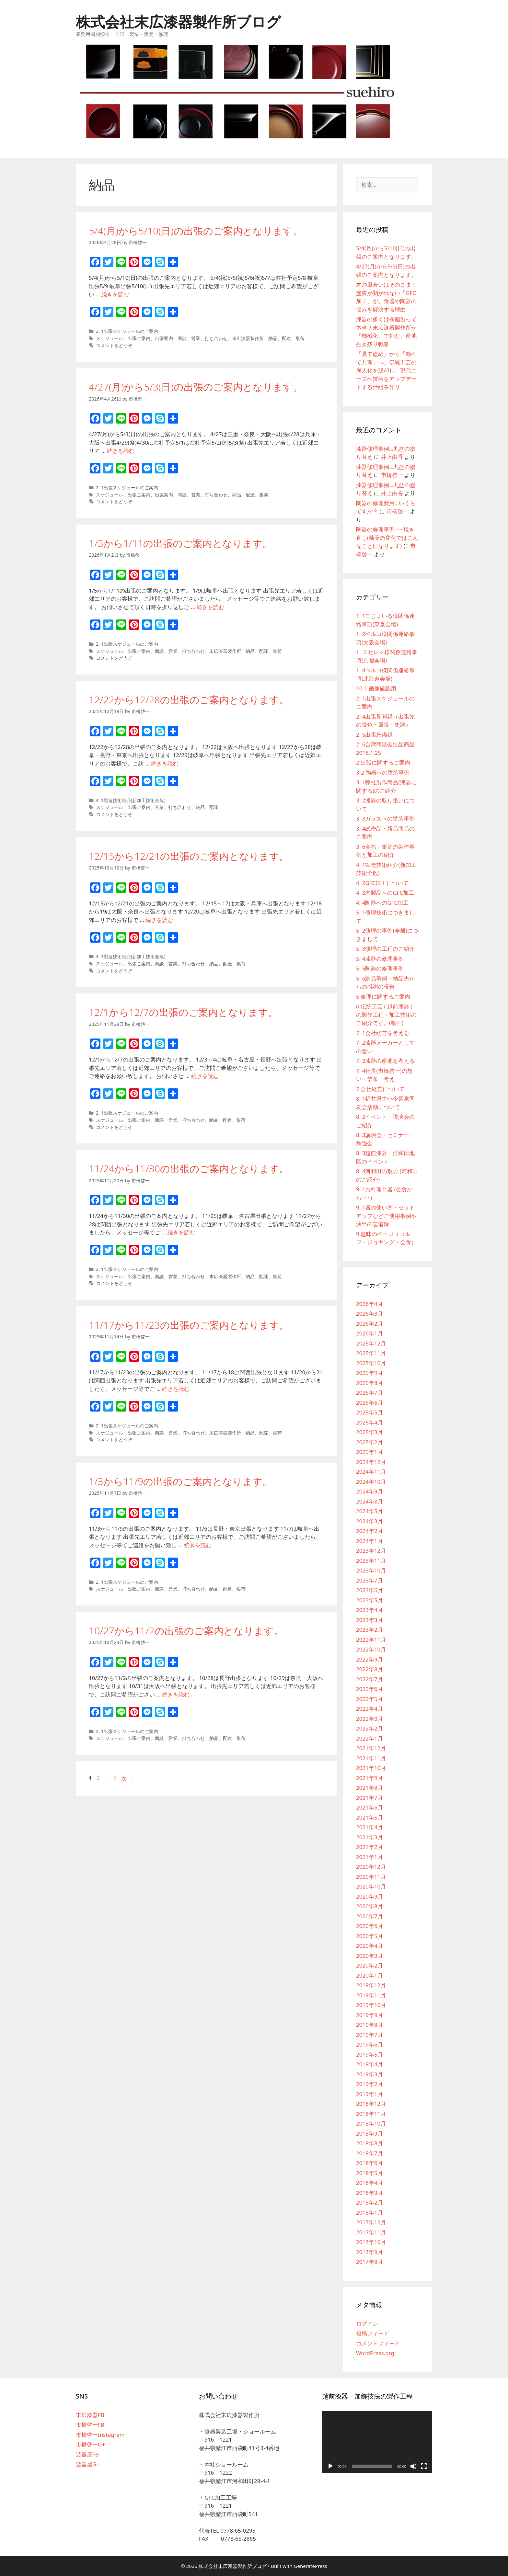 The image size is (508, 2576). Describe the element at coordinates (369, 1629) in the screenshot. I see `2023年2月` at that location.